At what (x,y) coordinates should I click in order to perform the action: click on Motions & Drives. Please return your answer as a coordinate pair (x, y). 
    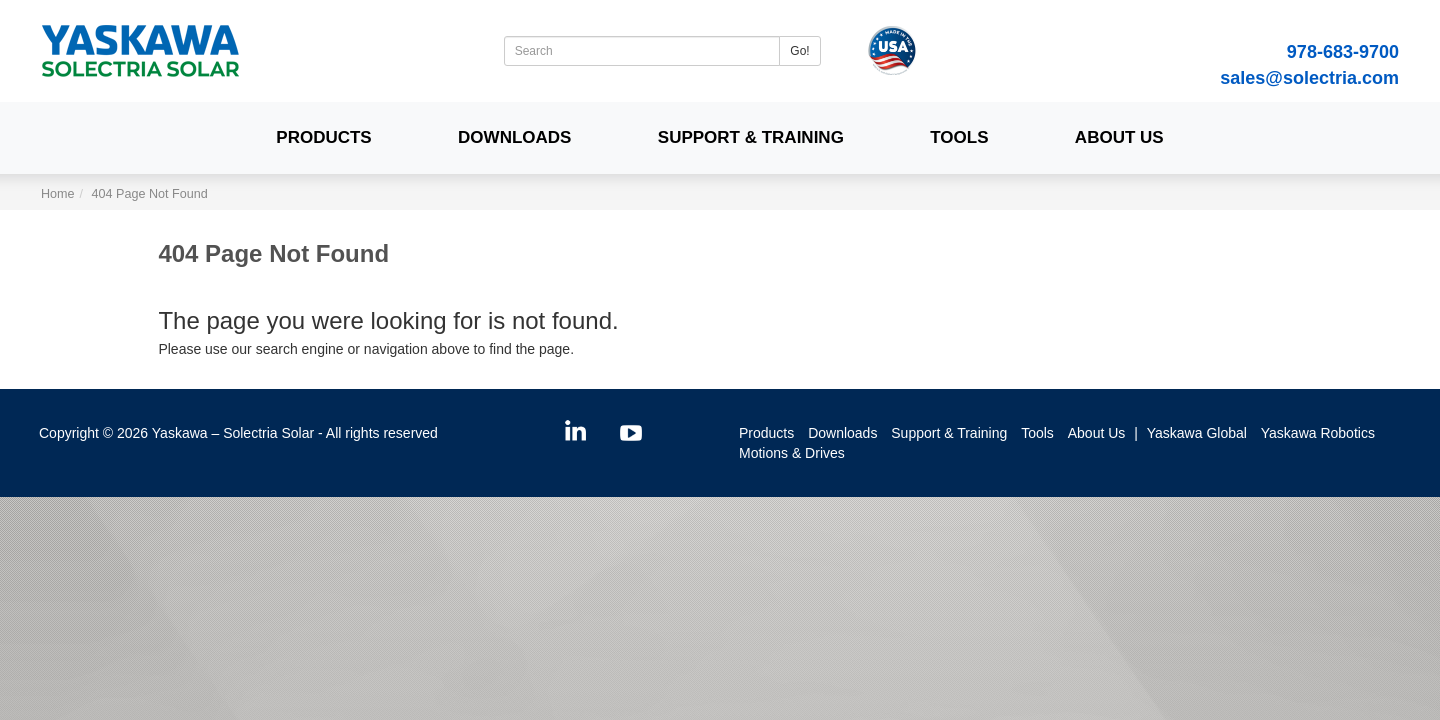
    Looking at the image, I should click on (792, 453).